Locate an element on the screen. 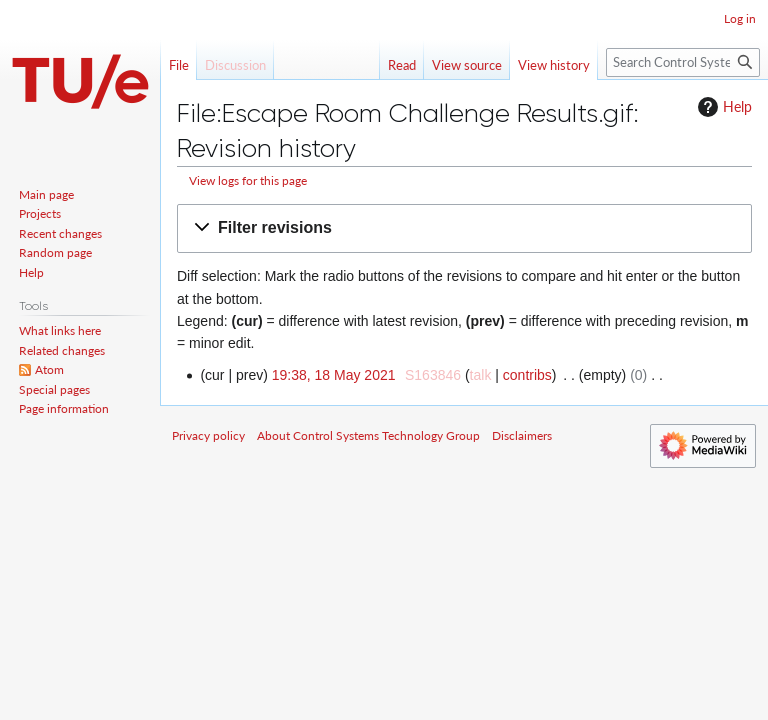 The width and height of the screenshot is (768, 720). Privacy policy is located at coordinates (208, 435).